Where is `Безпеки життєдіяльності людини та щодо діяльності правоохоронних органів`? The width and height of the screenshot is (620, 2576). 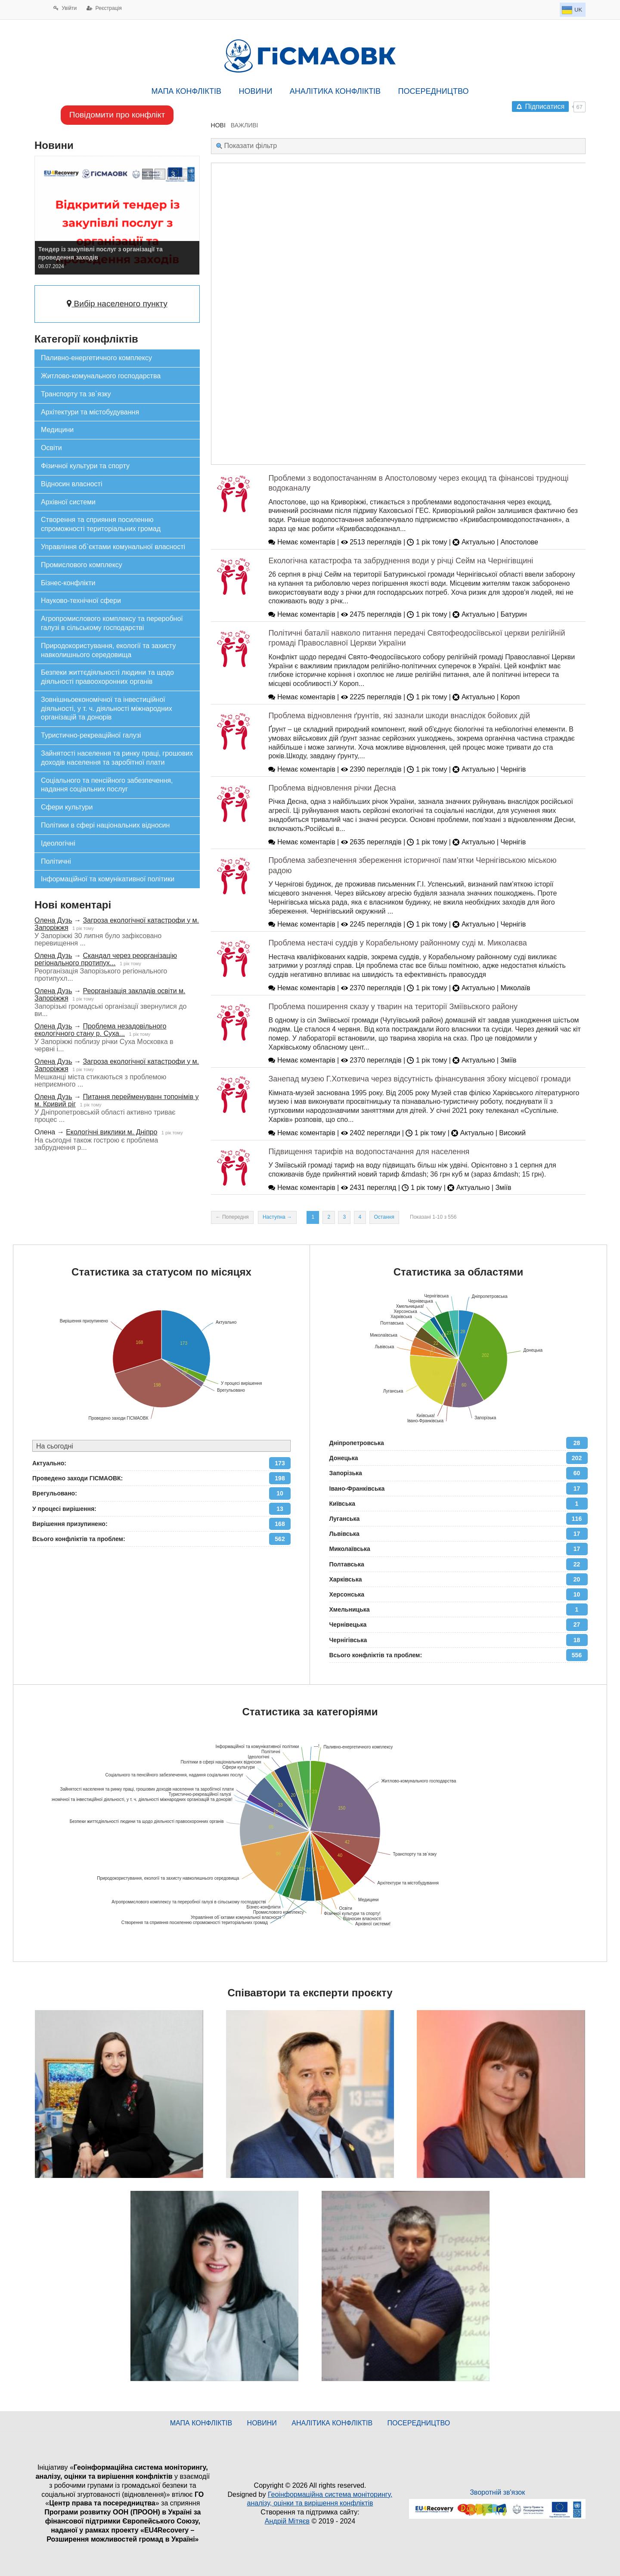
Безпеки життєдіяльності людини та щодо діяльності правоохоронних органів is located at coordinates (107, 677).